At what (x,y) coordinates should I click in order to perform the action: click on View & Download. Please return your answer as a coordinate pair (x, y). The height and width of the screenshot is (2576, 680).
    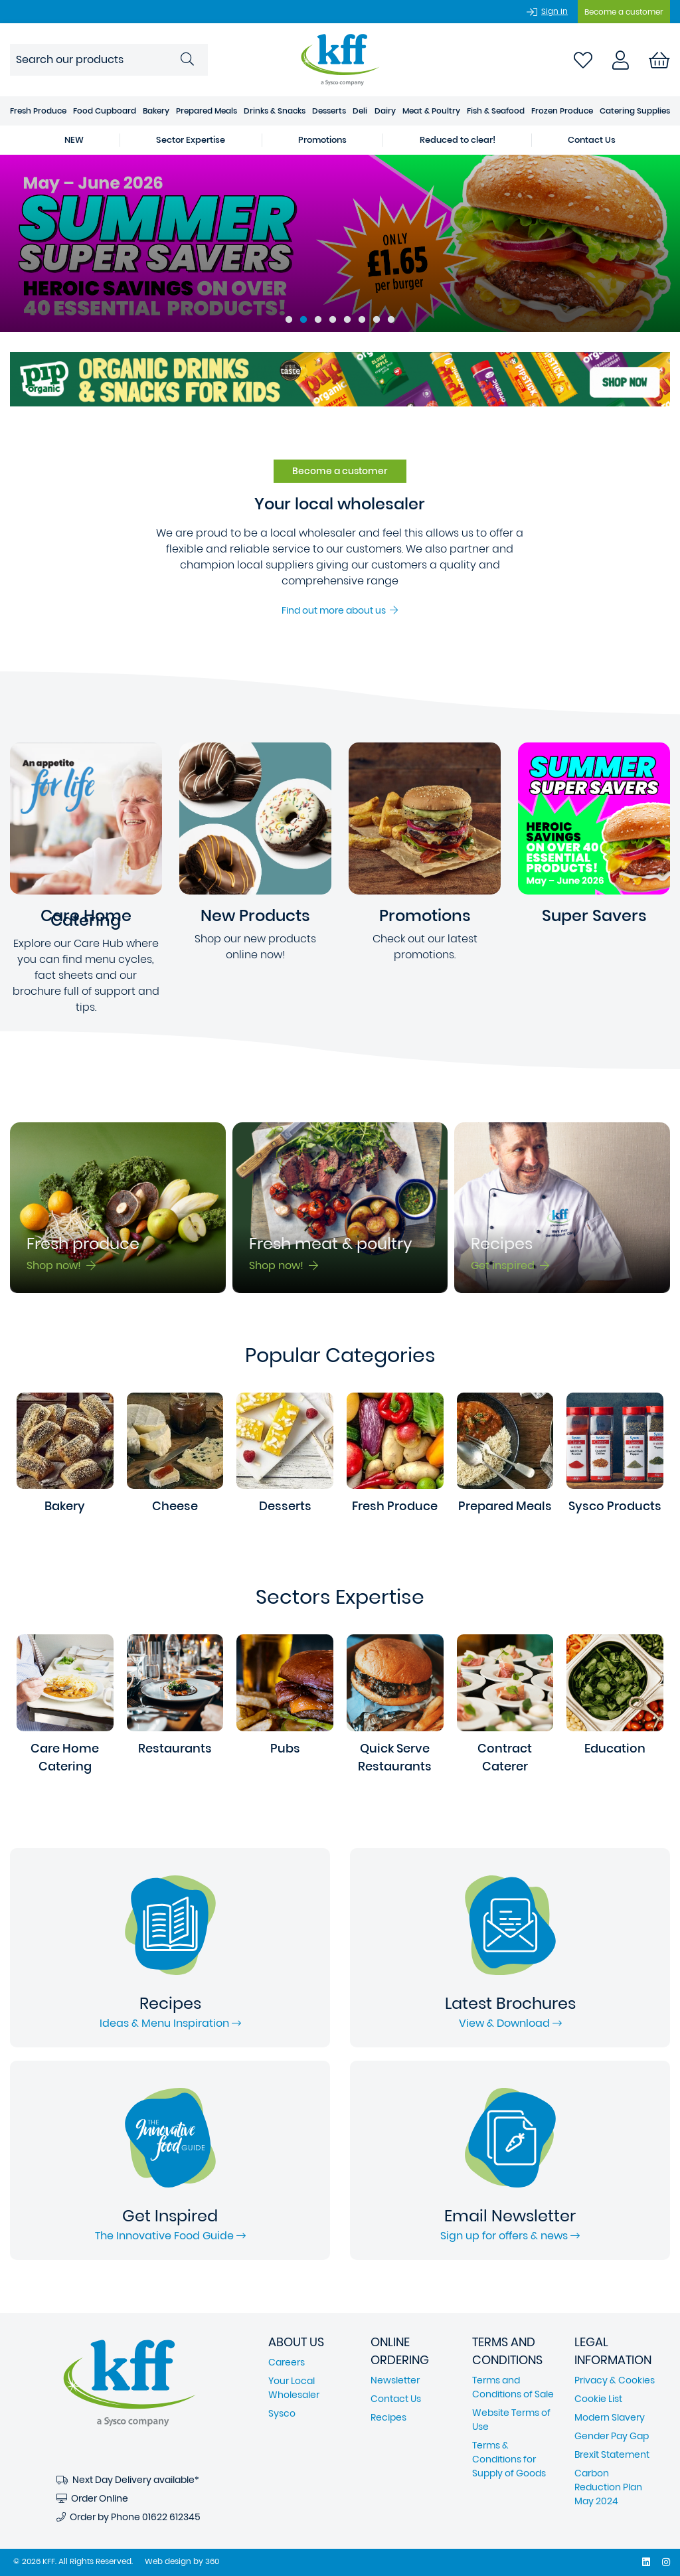
    Looking at the image, I should click on (510, 2023).